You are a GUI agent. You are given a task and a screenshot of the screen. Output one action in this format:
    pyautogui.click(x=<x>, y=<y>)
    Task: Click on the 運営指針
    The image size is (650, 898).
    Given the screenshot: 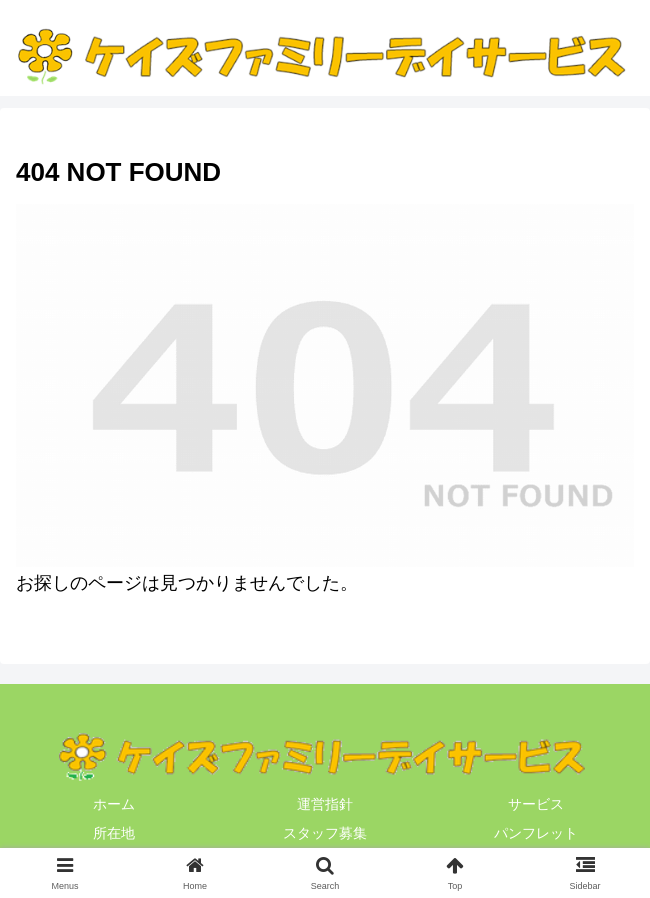 What is the action you would take?
    pyautogui.click(x=325, y=804)
    